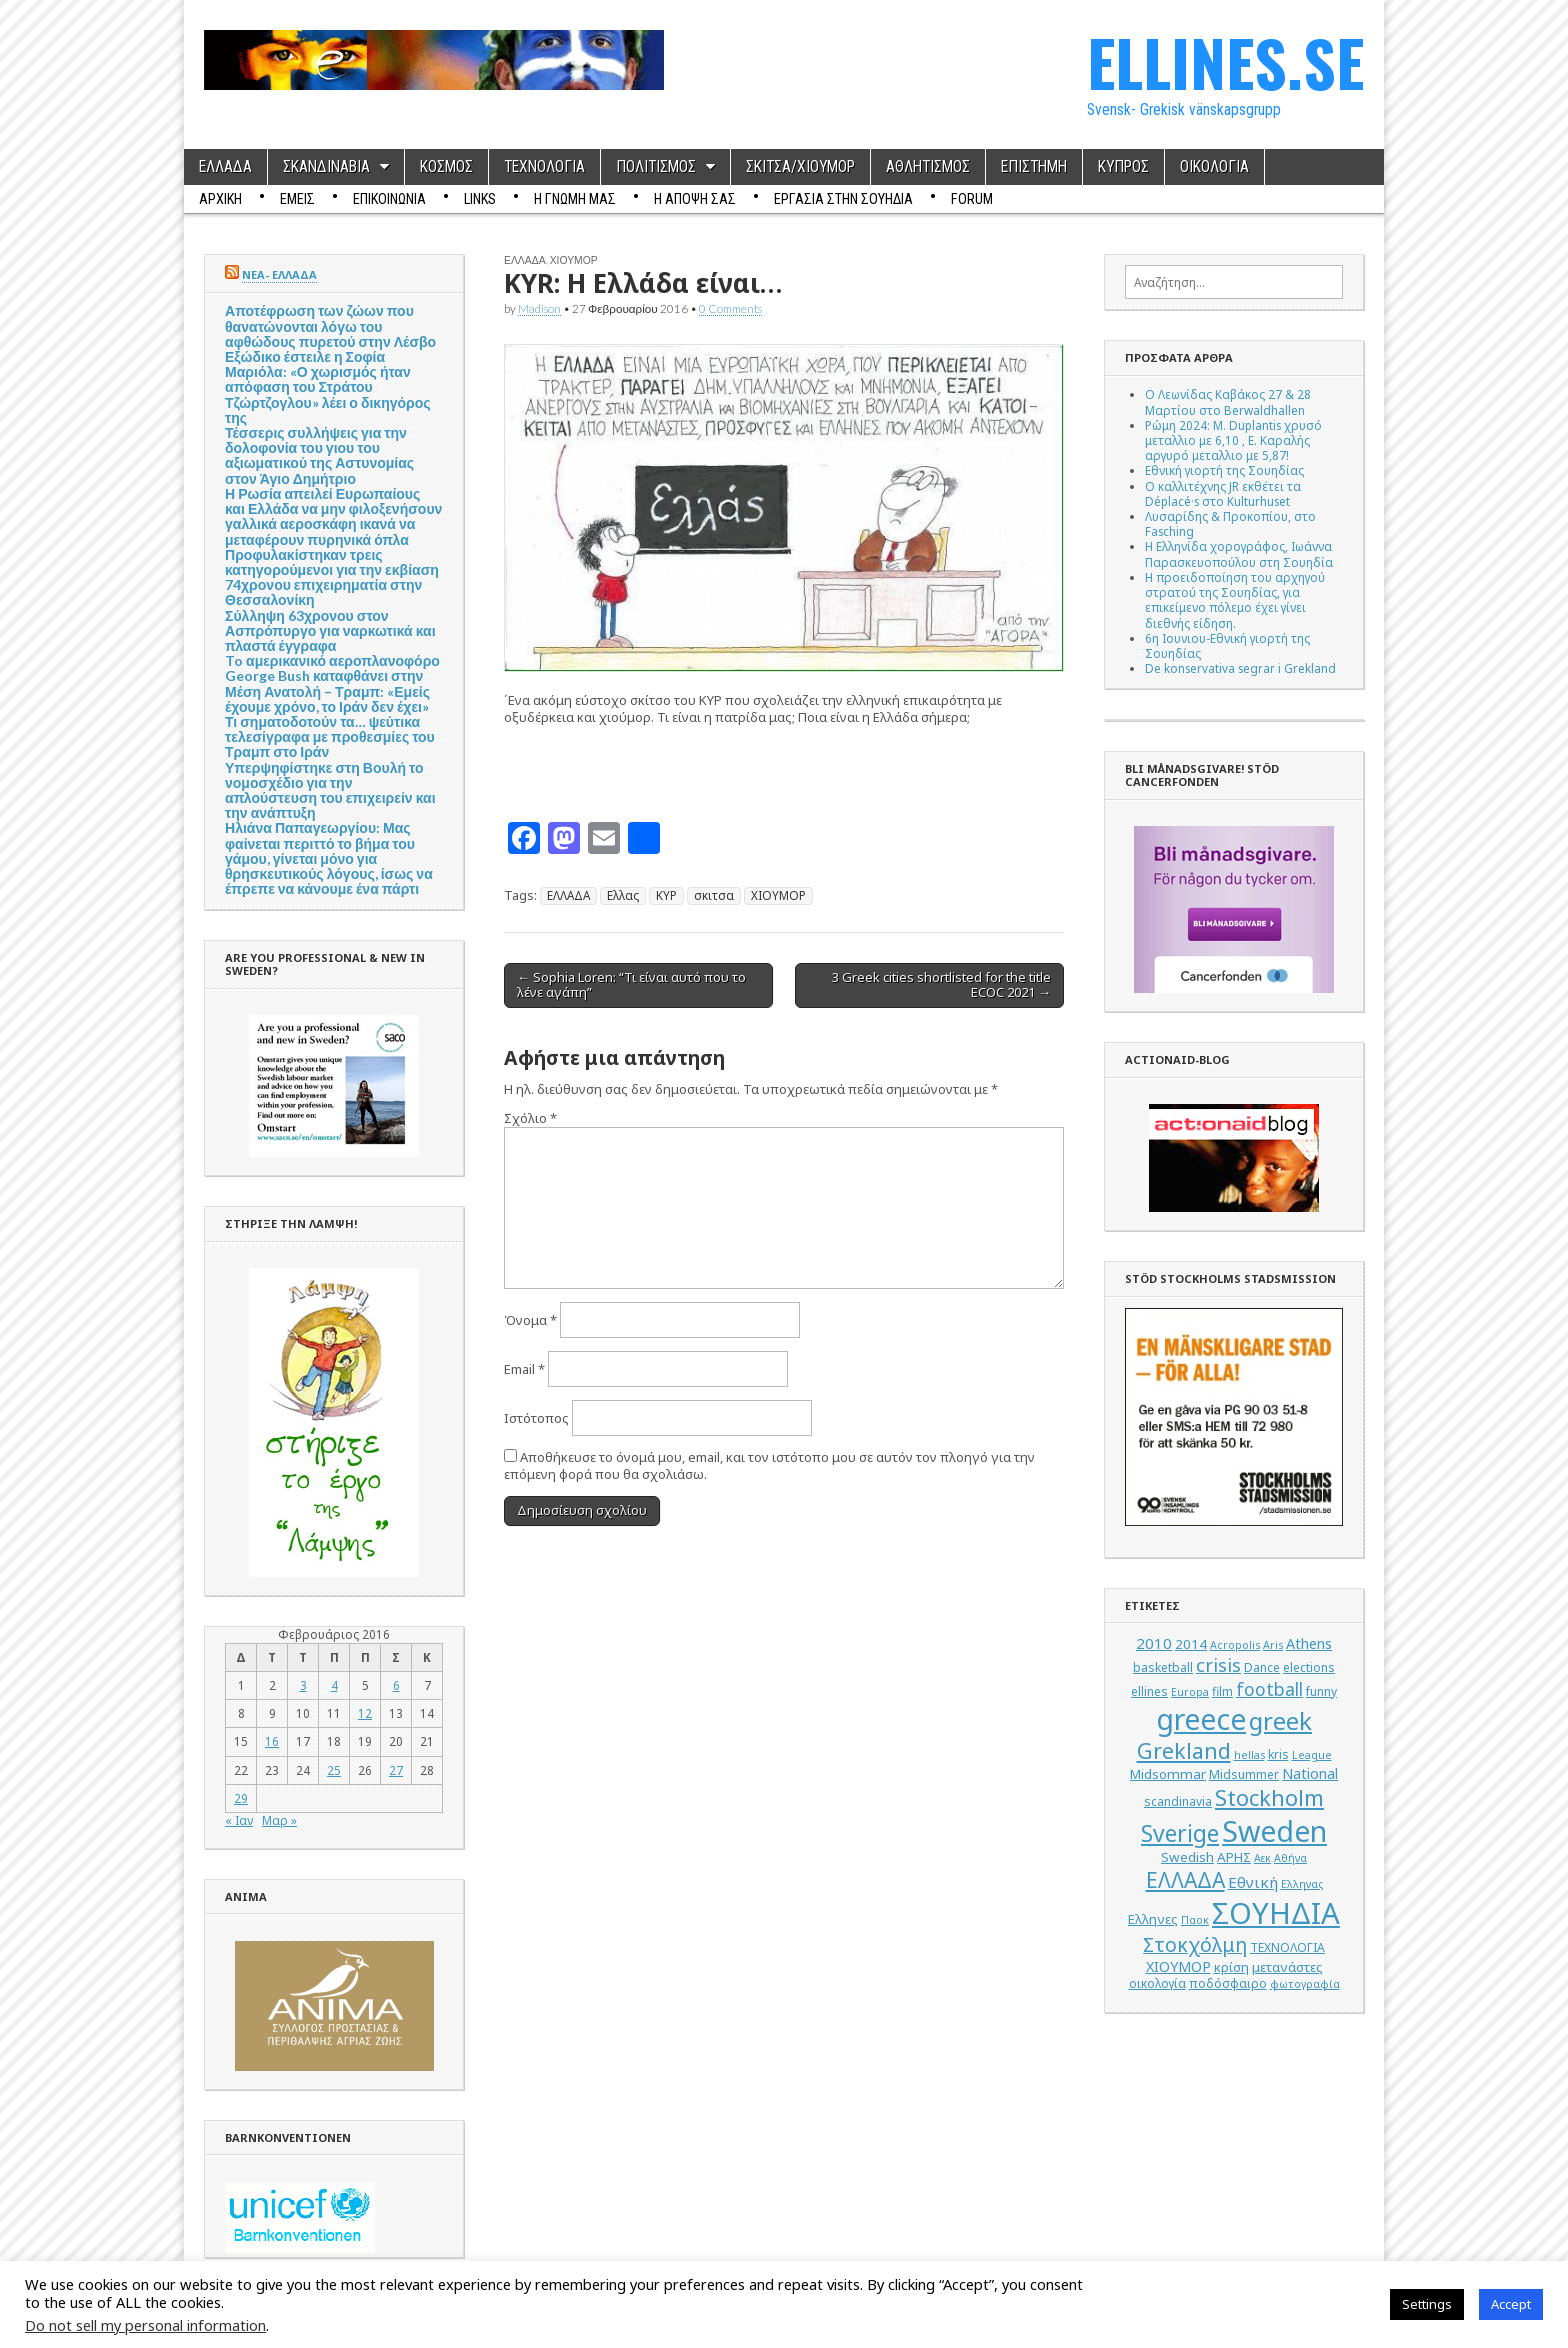  I want to click on 2014 [2014 (6 στοιχεία)], so click(1191, 1644).